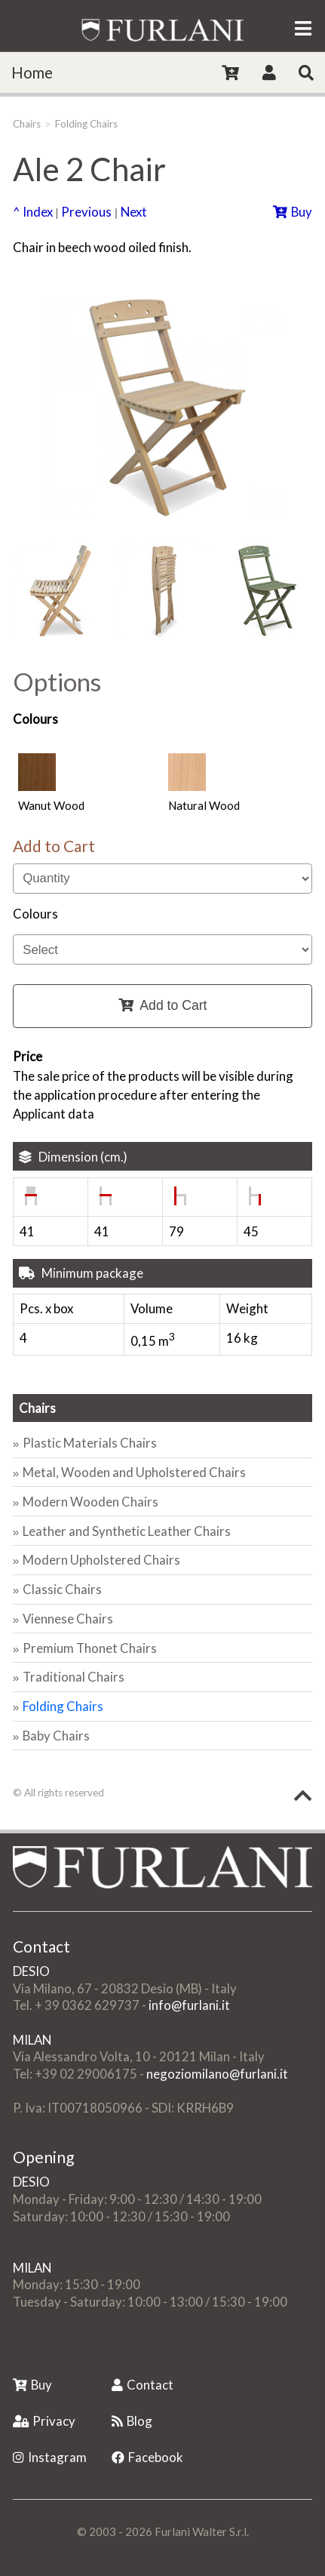  I want to click on negoziomilano@furlani.it, so click(217, 2074).